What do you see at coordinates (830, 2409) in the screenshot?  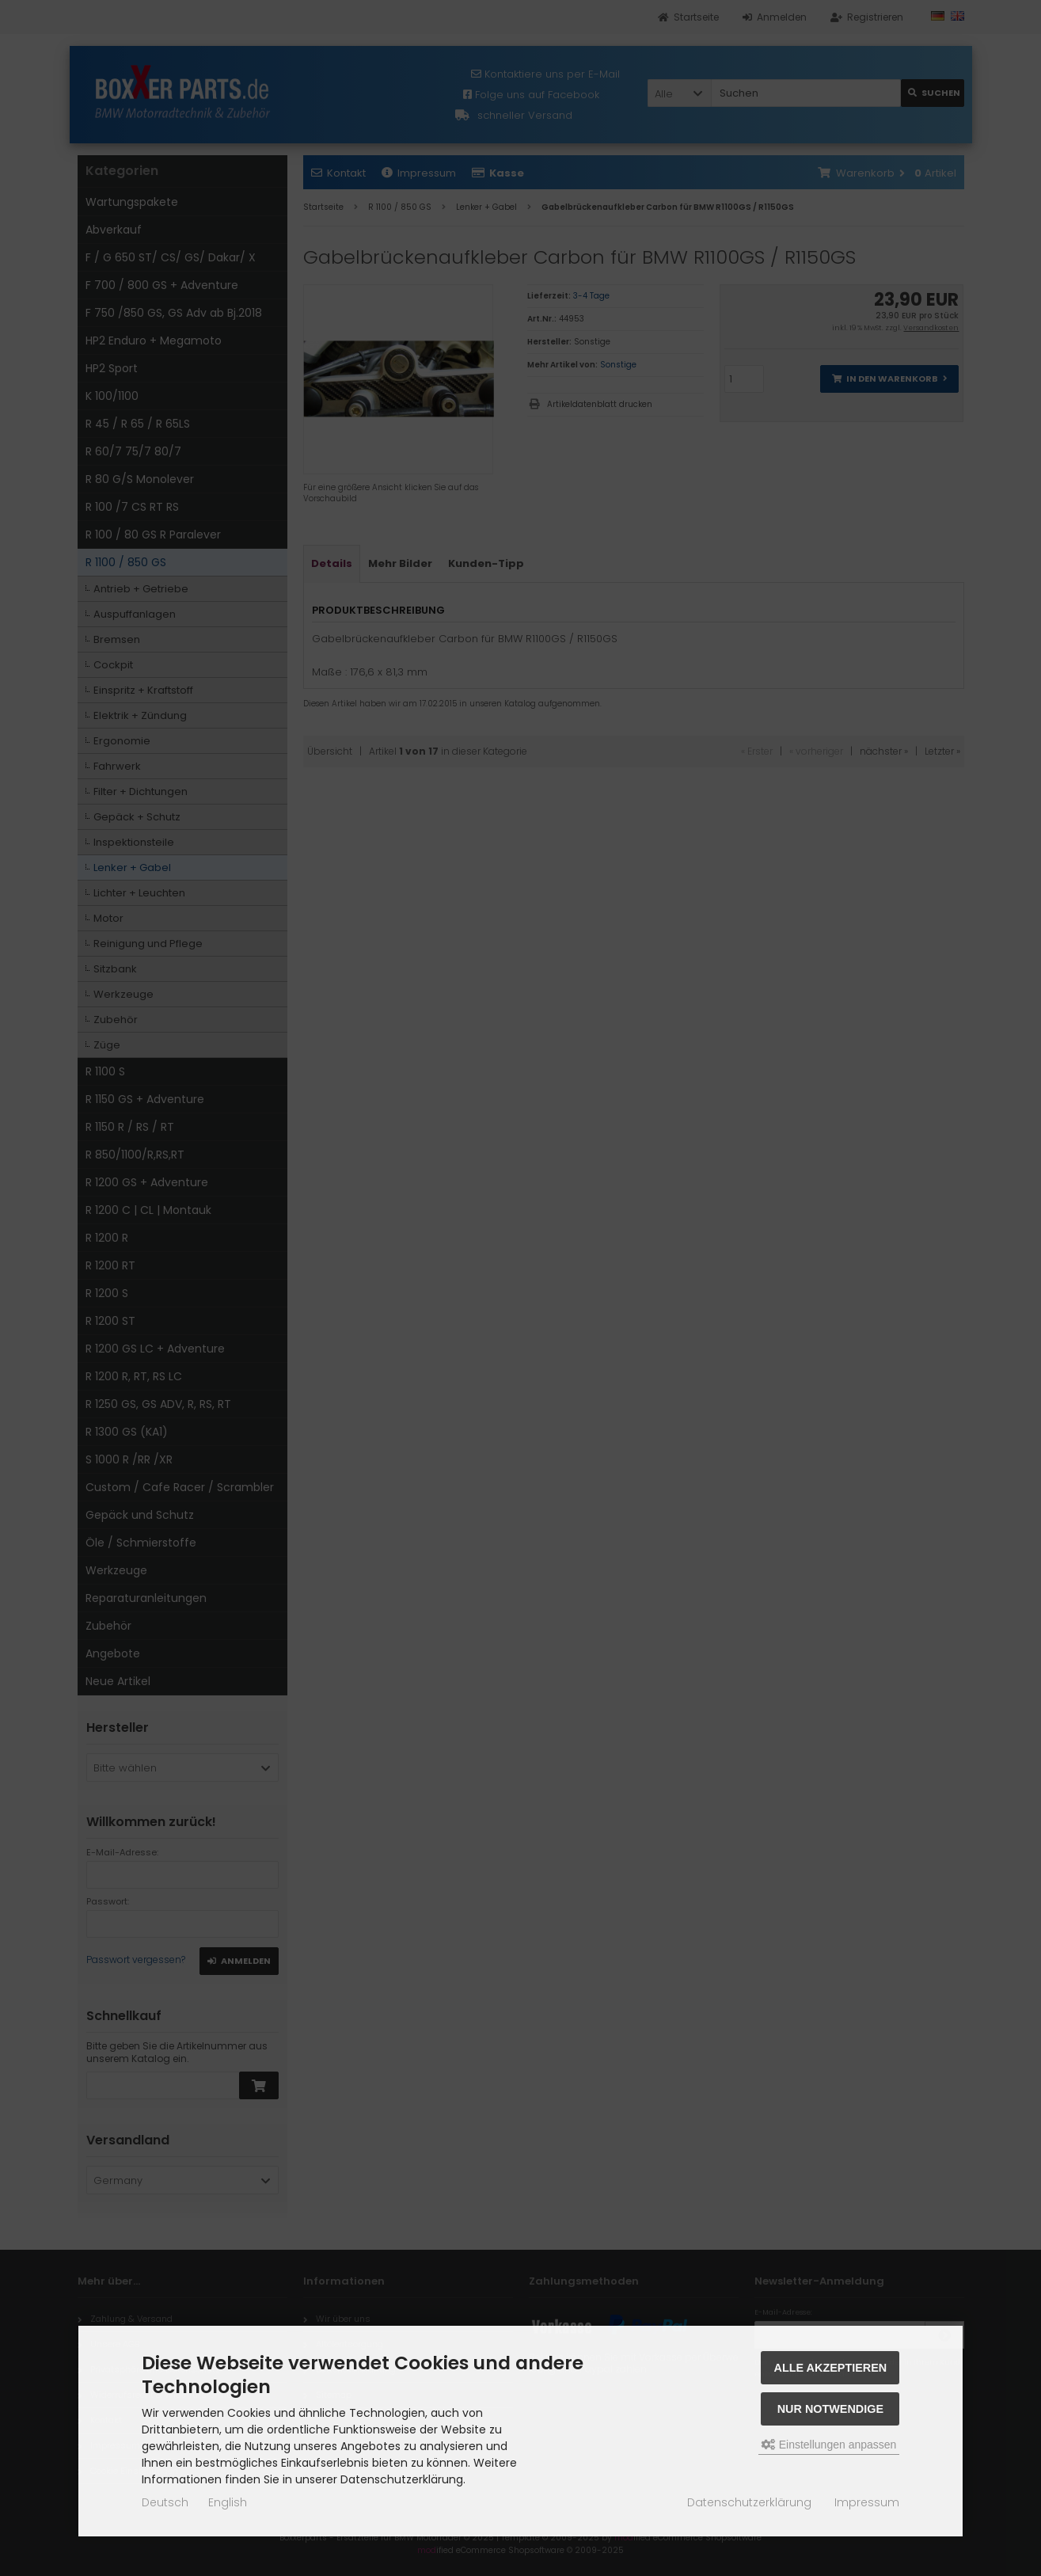 I see `Nur Notwendige` at bounding box center [830, 2409].